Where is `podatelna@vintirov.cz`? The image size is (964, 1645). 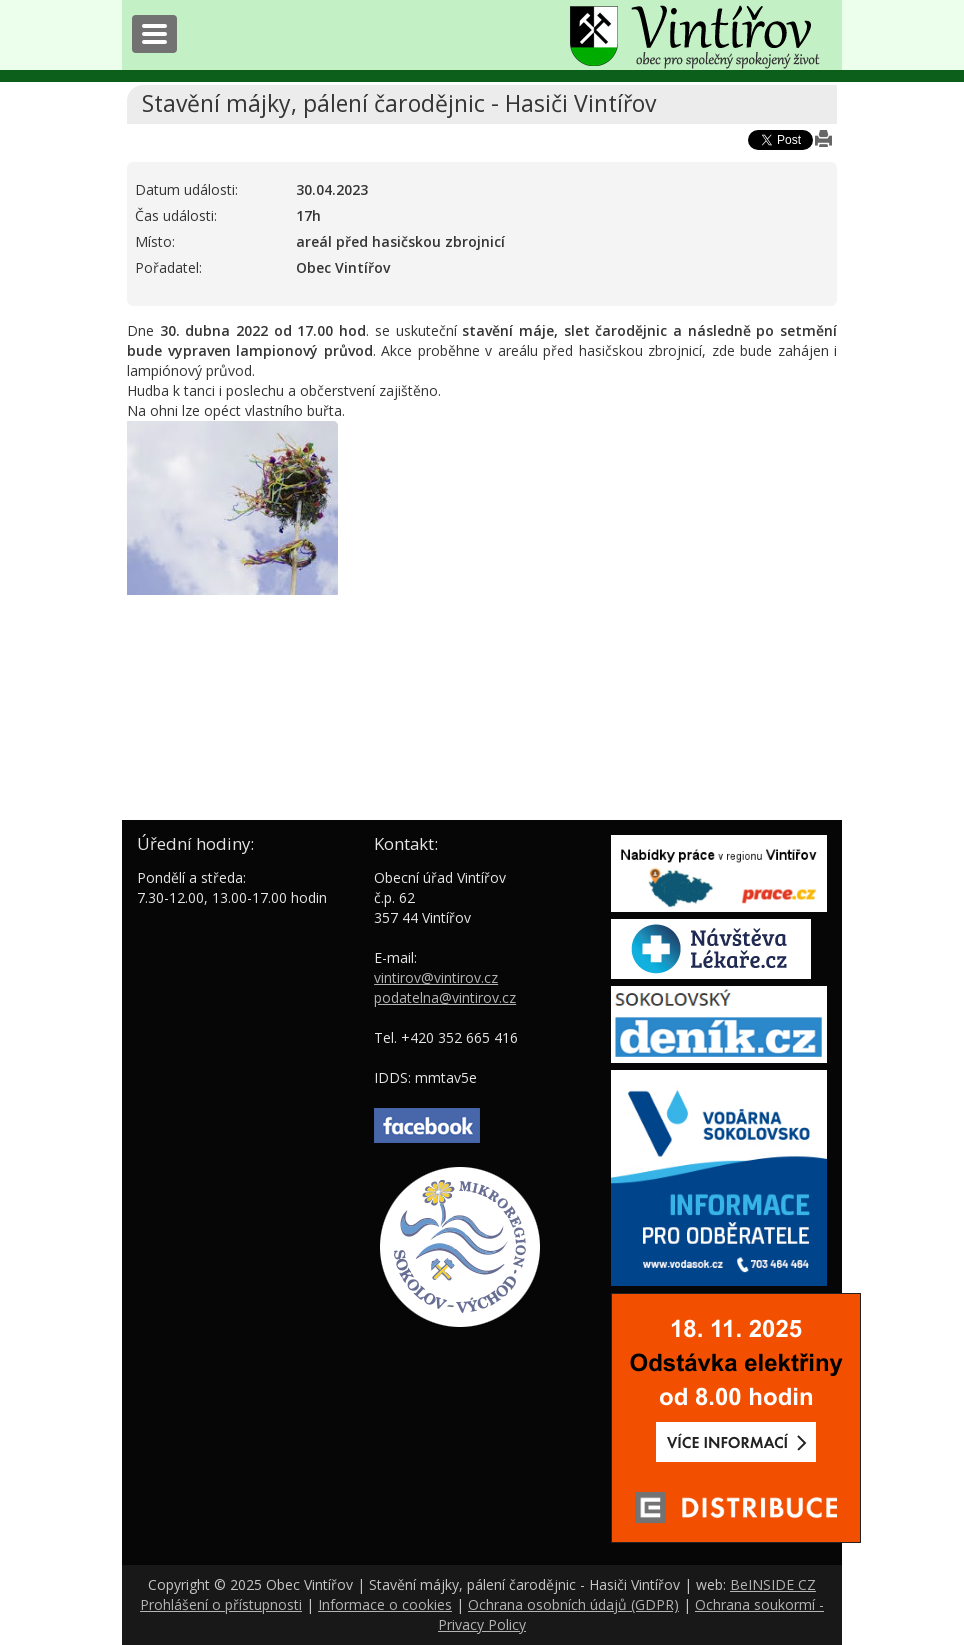 podatelna@vintirov.cz is located at coordinates (445, 997).